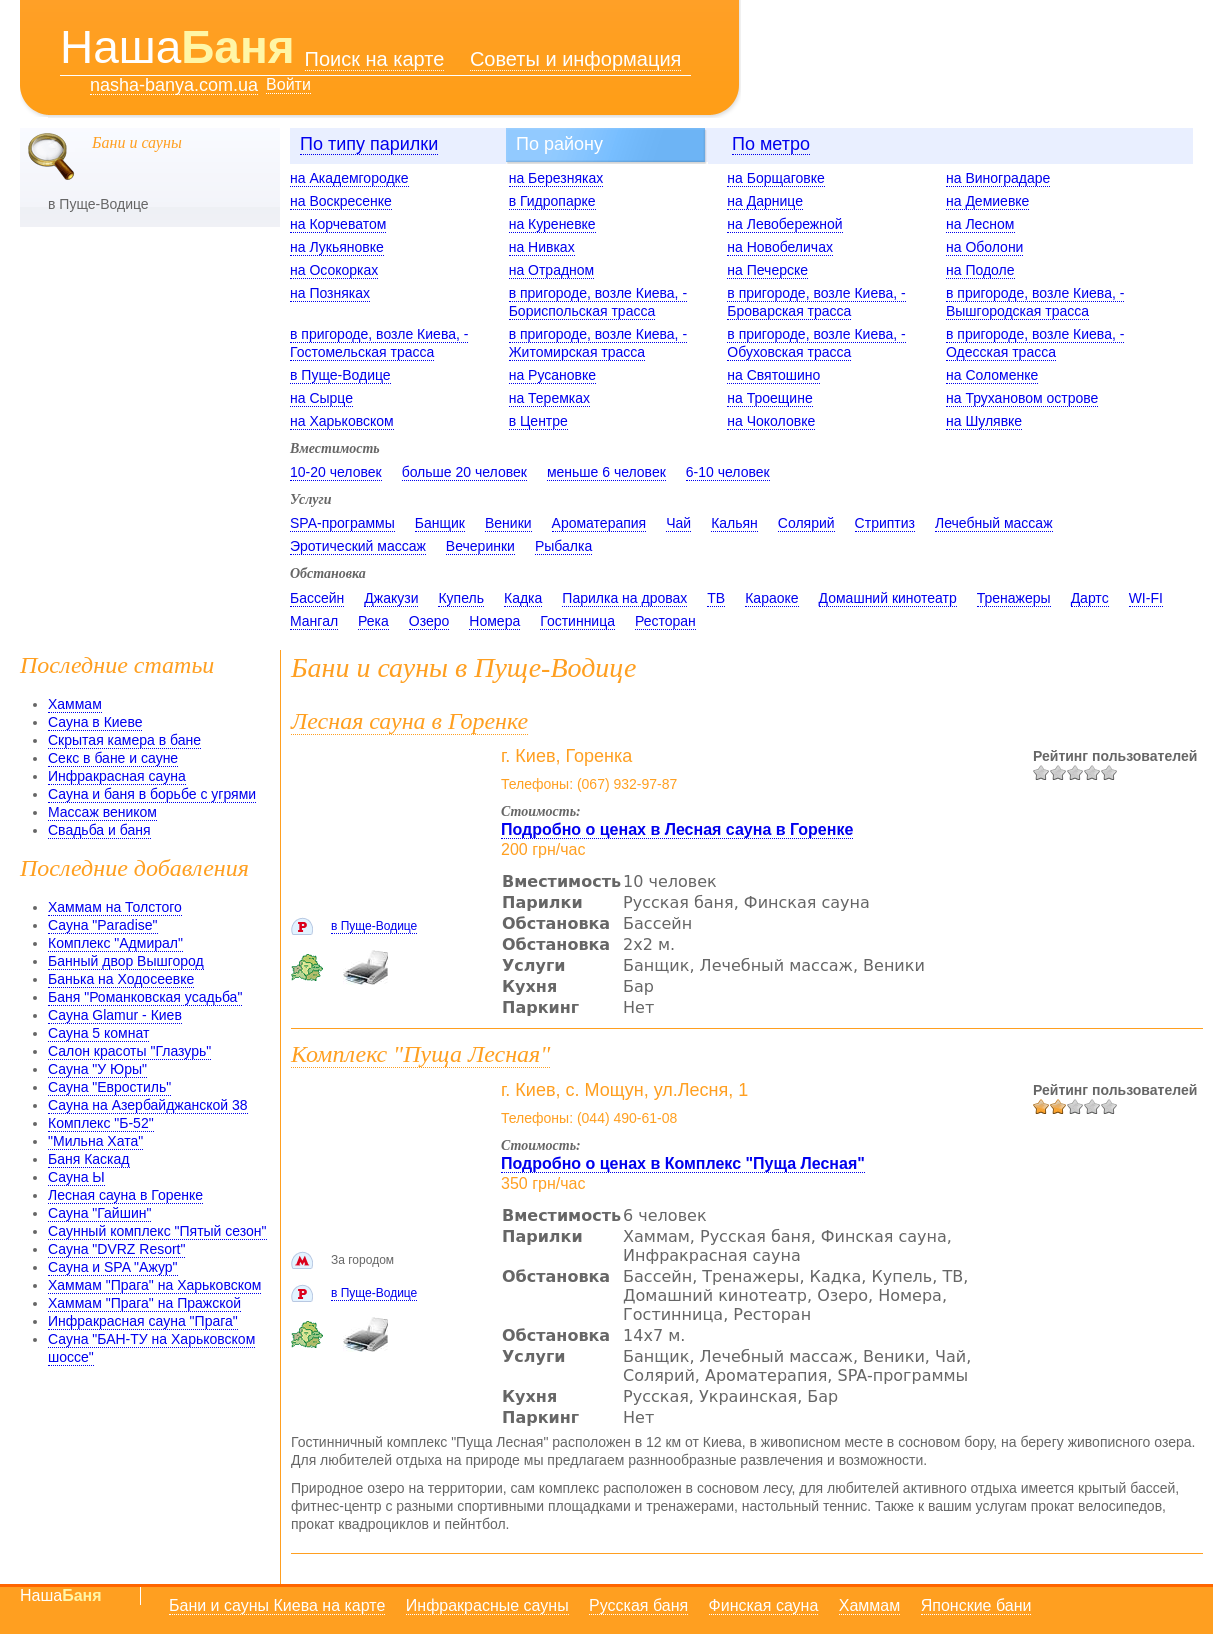  I want to click on Инфракрасная сауна, so click(117, 776).